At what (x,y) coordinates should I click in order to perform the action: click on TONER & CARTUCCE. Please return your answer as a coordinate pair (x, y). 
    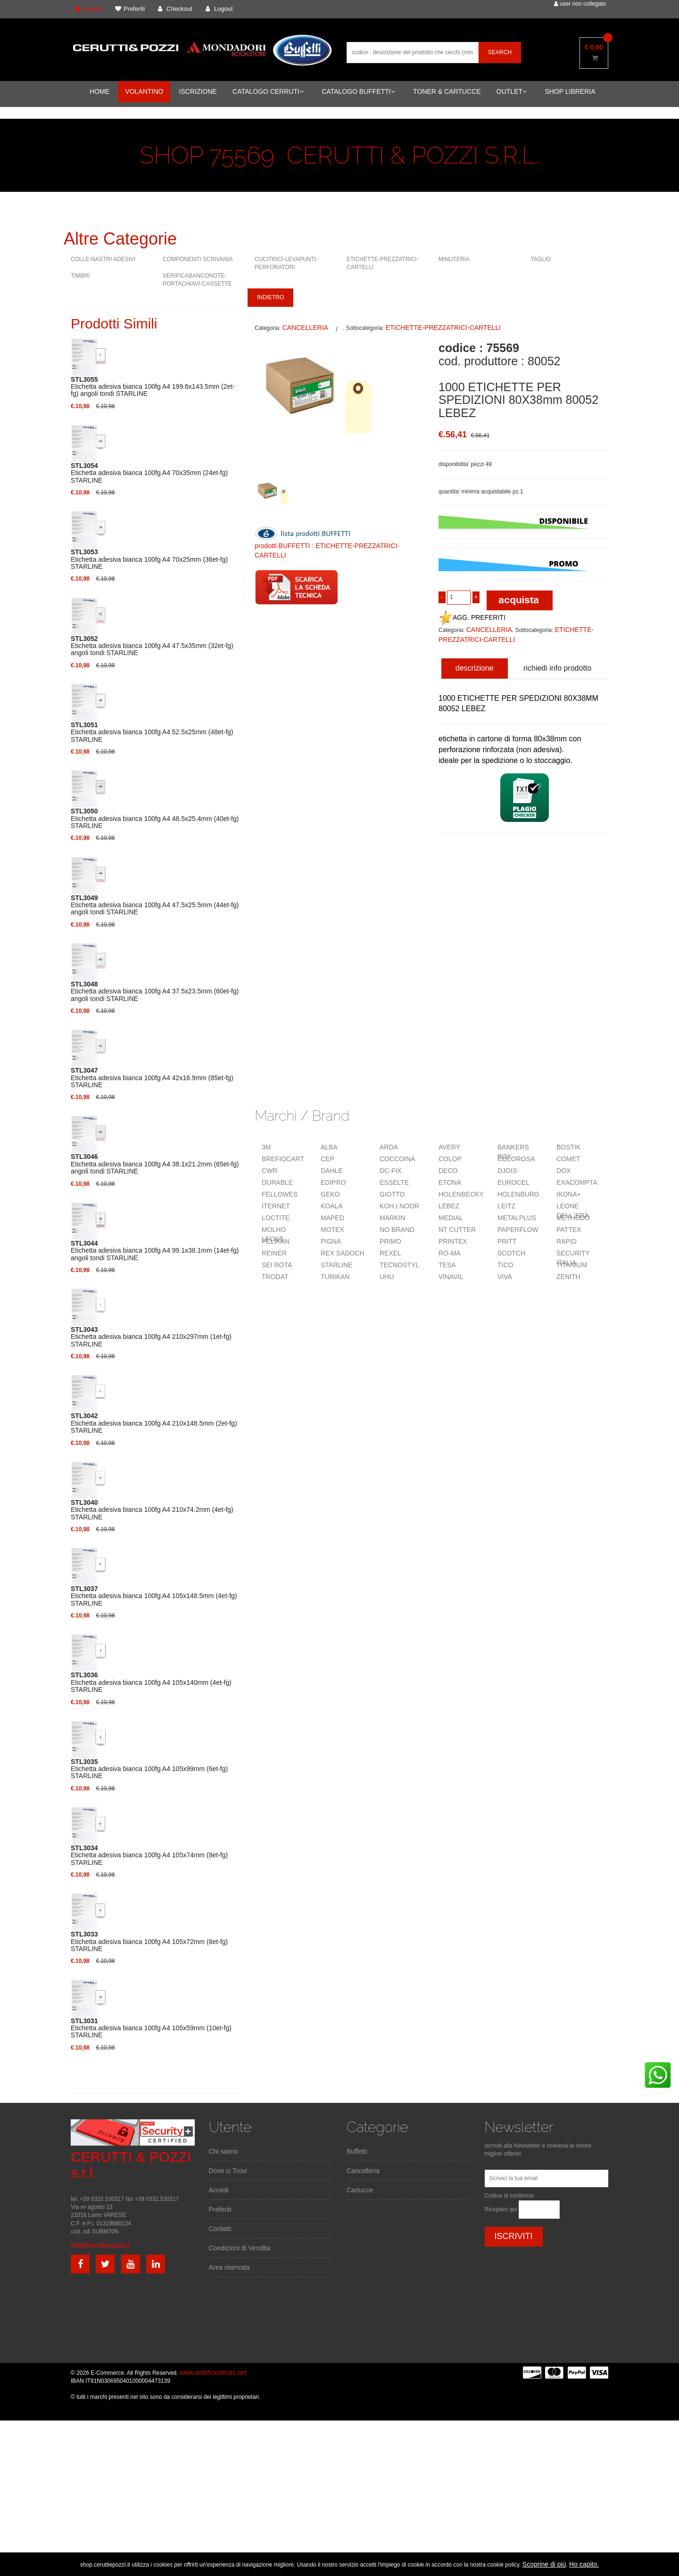
    Looking at the image, I should click on (446, 91).